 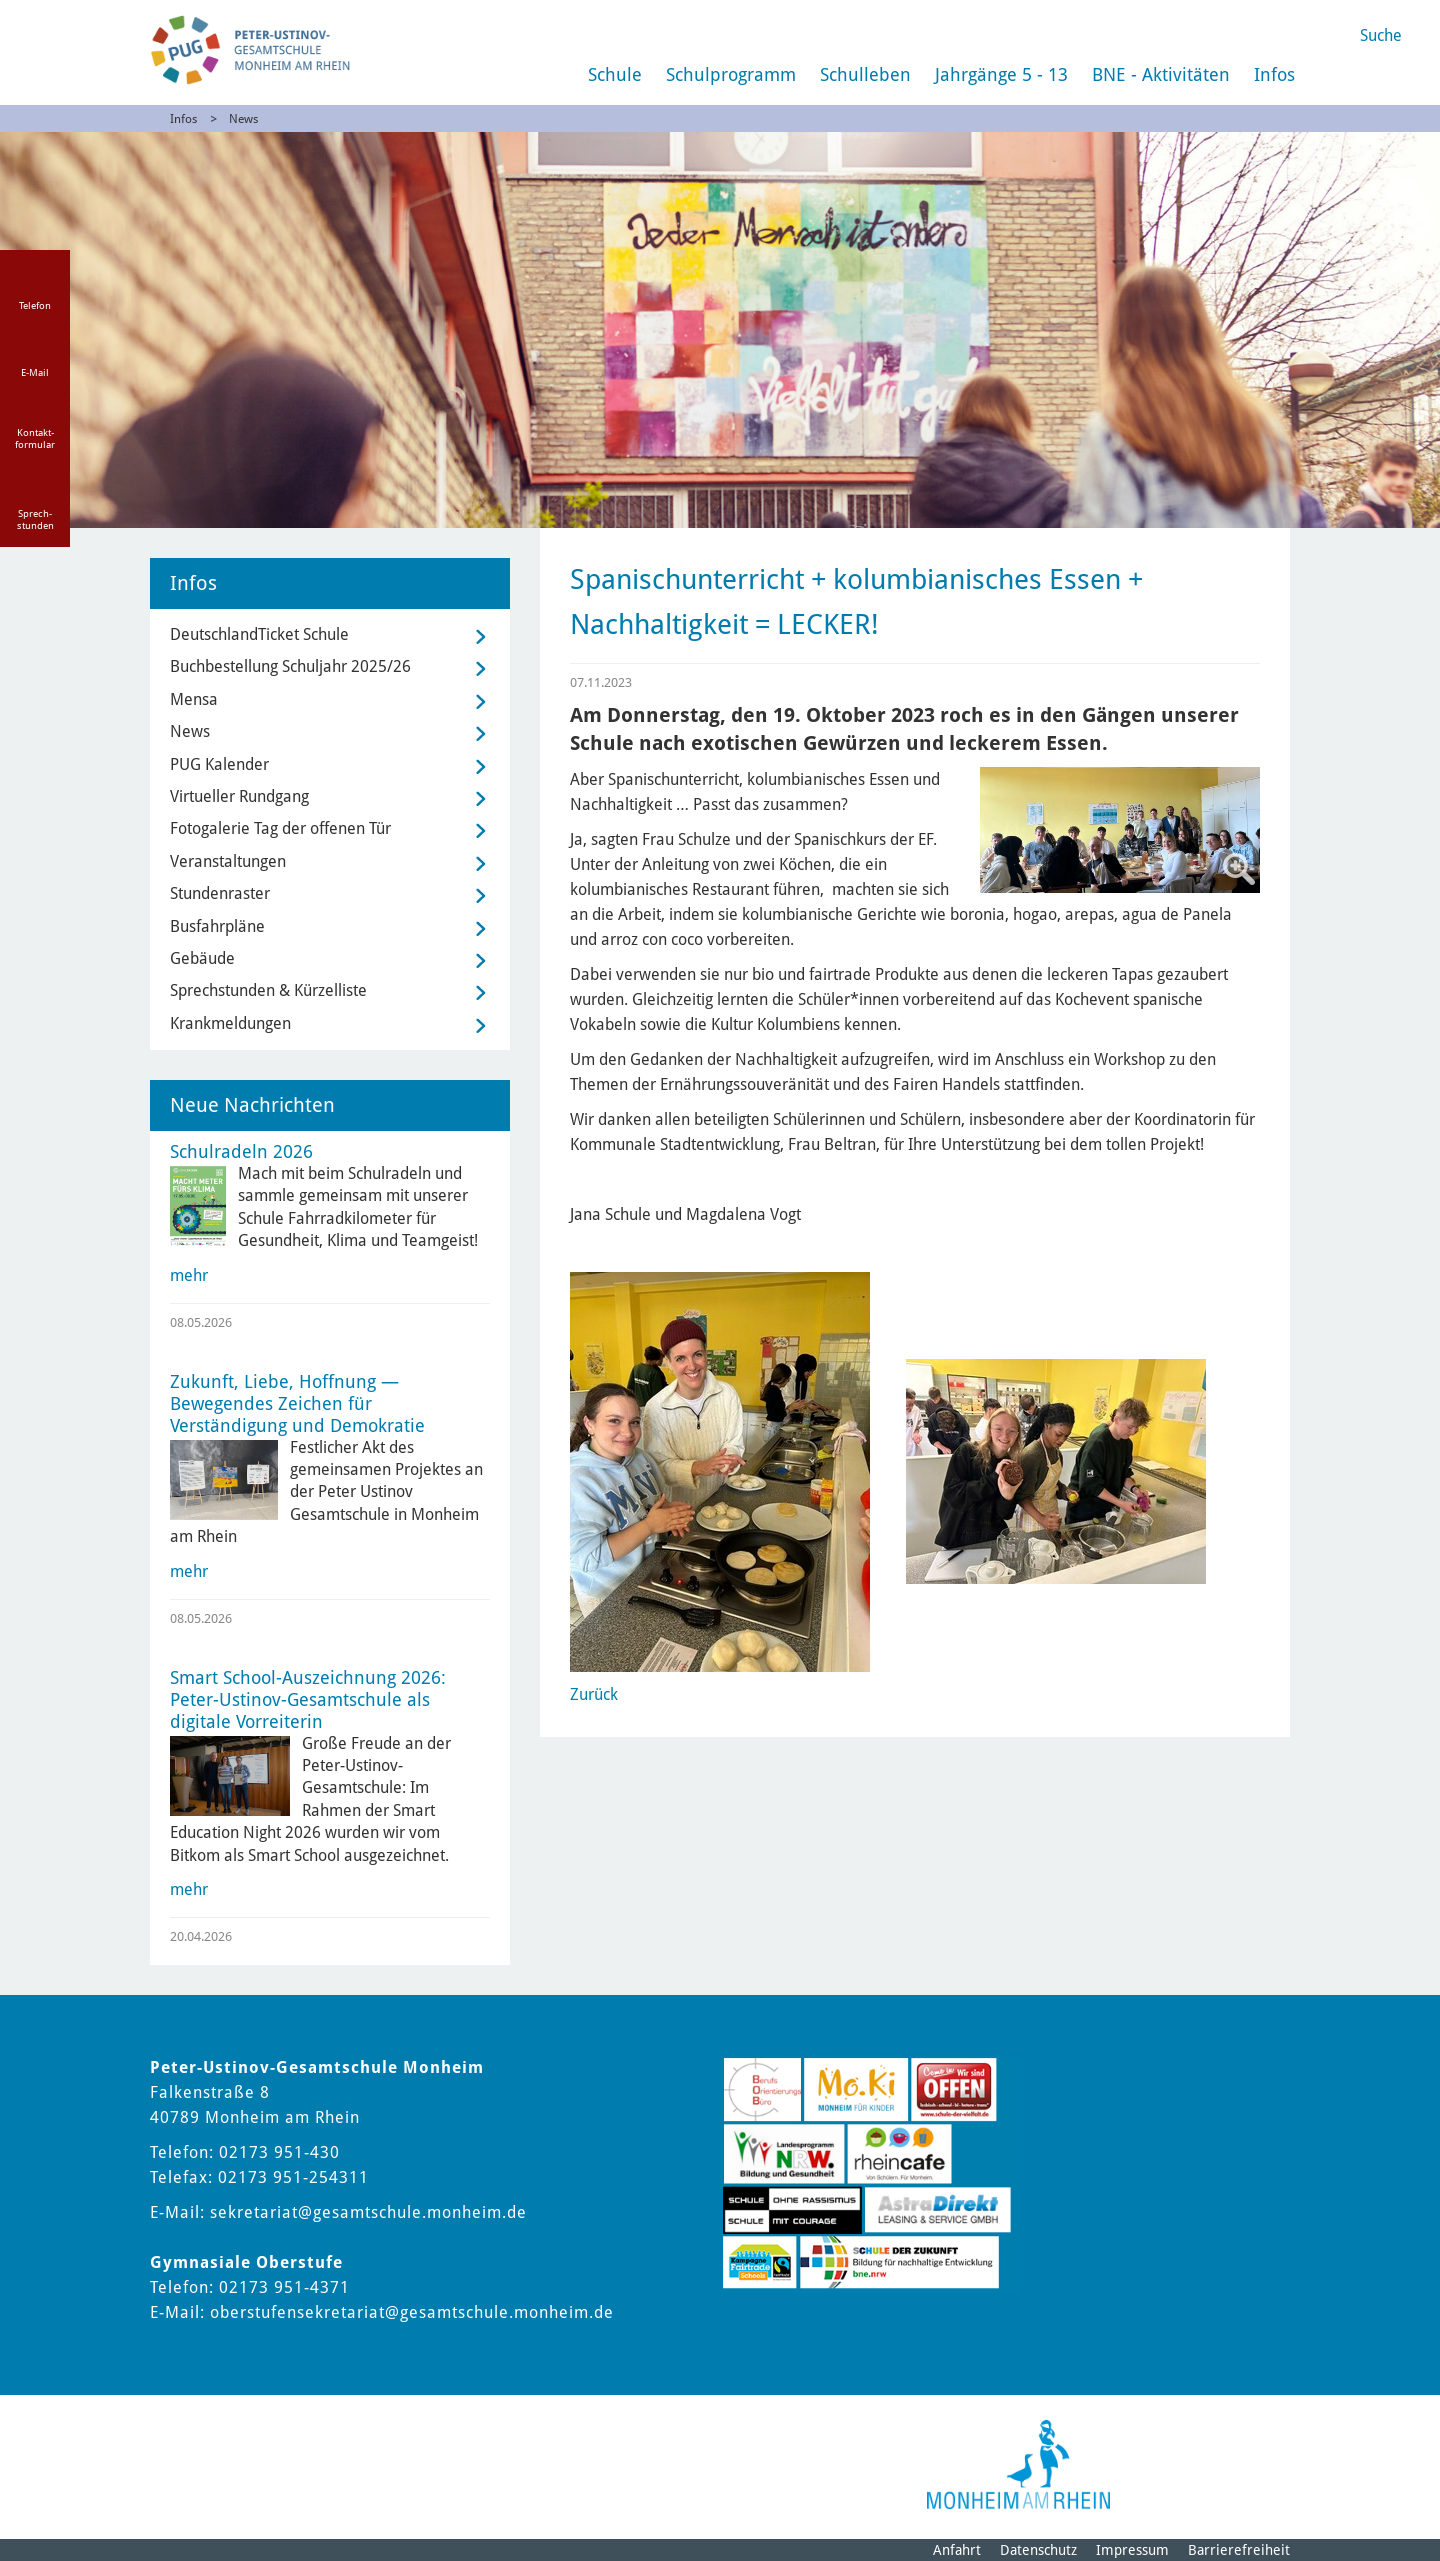 What do you see at coordinates (228, 861) in the screenshot?
I see `Veranstaltungen` at bounding box center [228, 861].